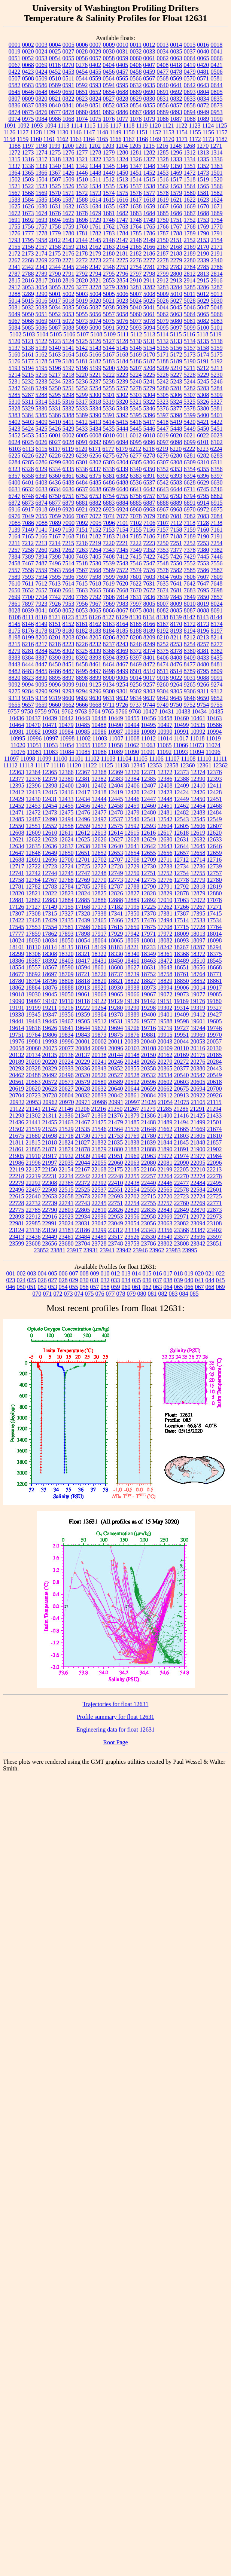 The image size is (231, 2576). Describe the element at coordinates (155, 139) in the screenshot. I see `1169` at that location.